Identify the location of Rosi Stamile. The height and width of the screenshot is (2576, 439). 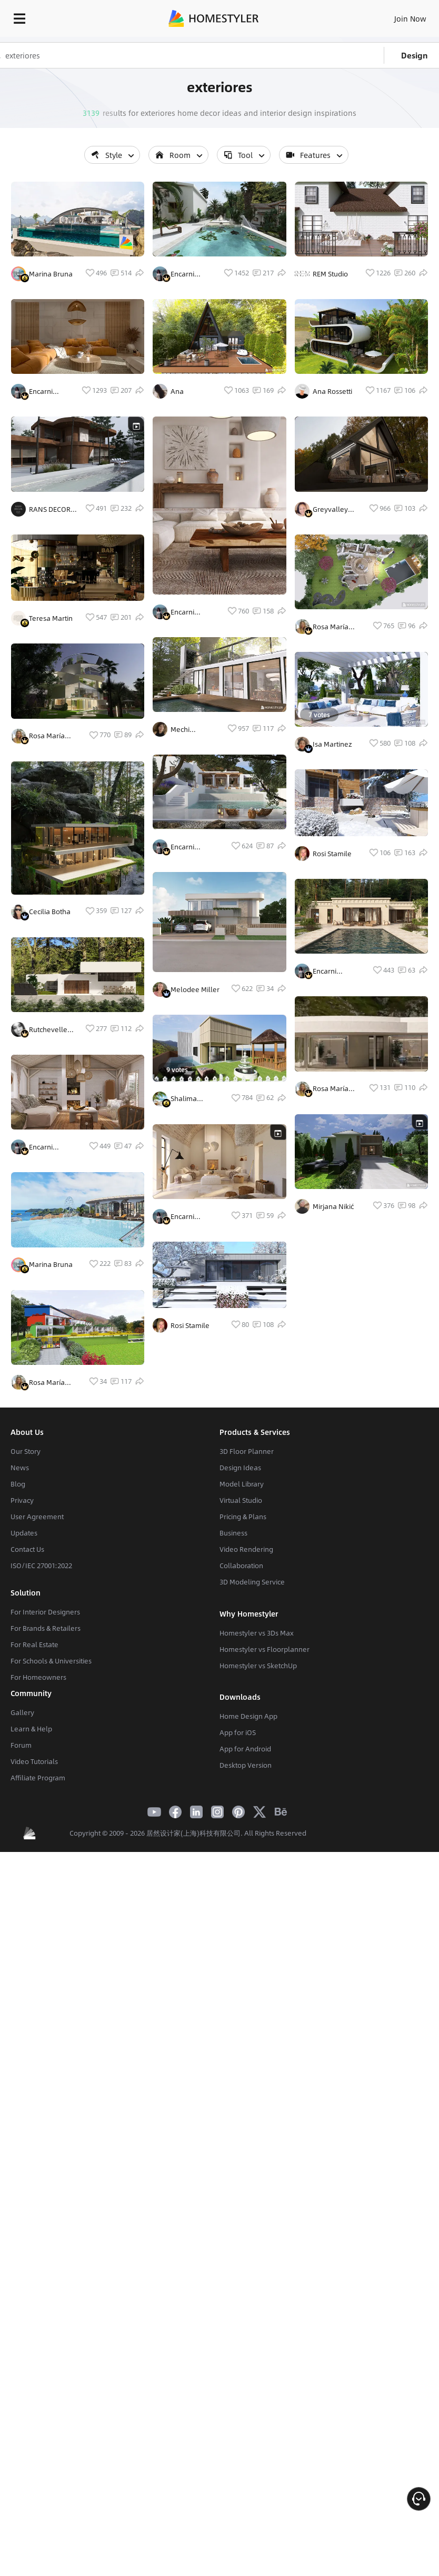
(190, 1571).